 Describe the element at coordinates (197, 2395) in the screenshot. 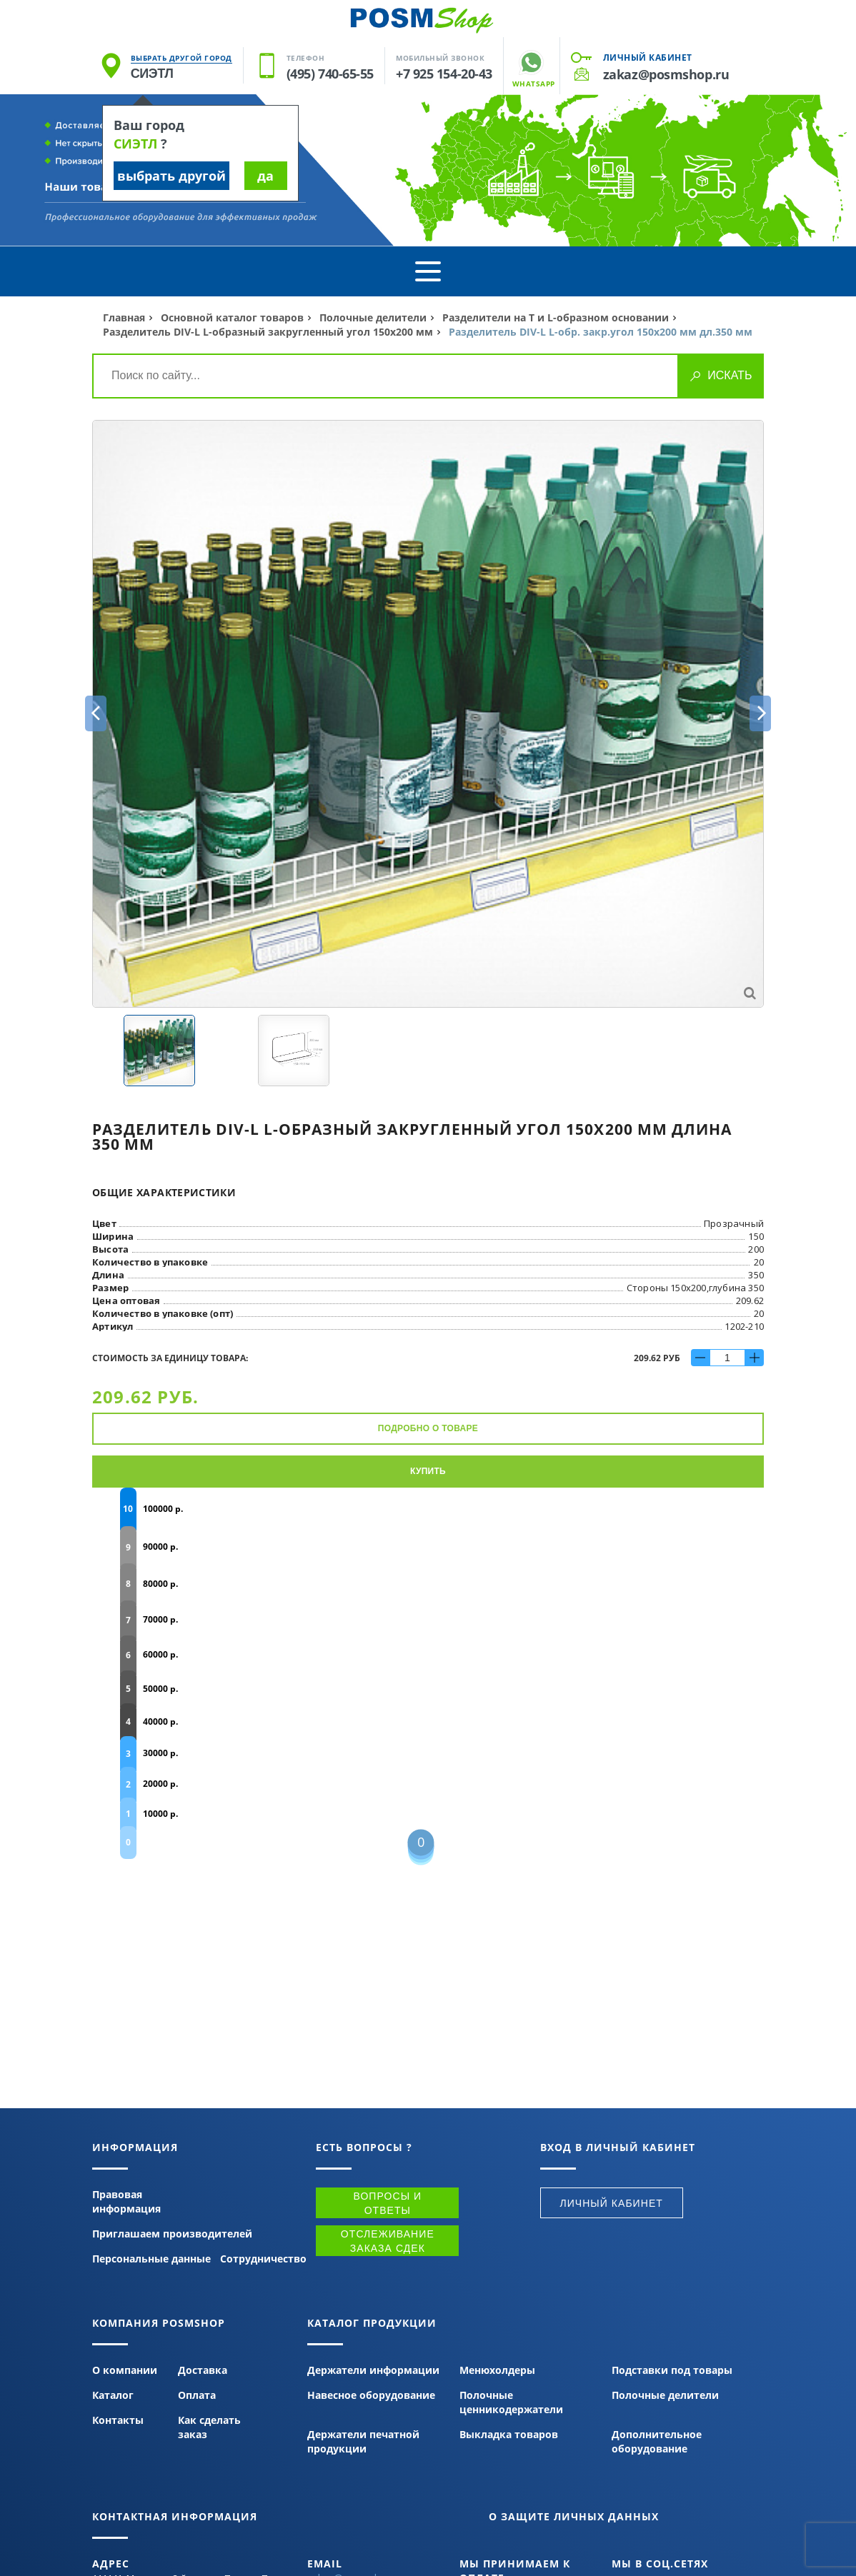

I see `Оплата` at that location.